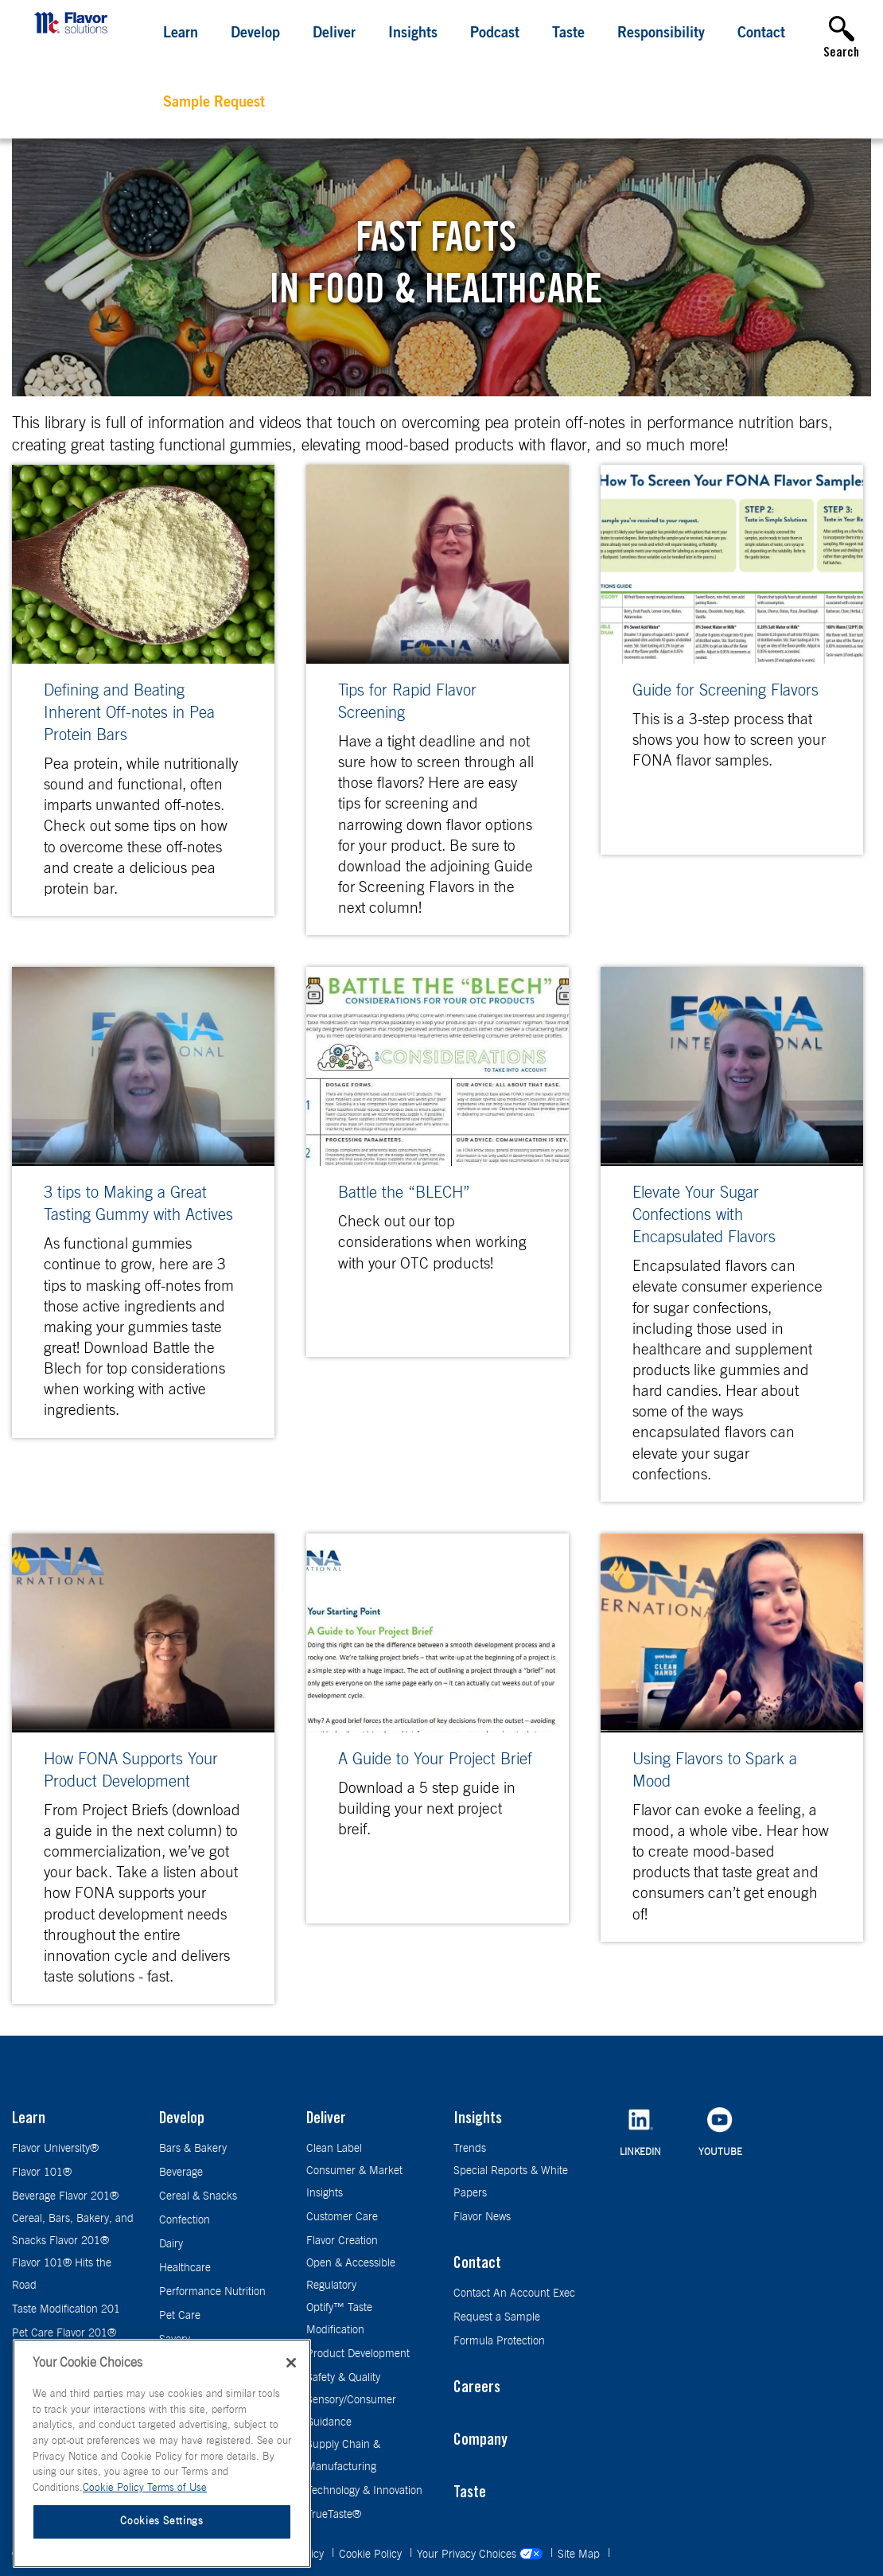 This screenshot has height=2576, width=883. Describe the element at coordinates (480, 2441) in the screenshot. I see `Company` at that location.